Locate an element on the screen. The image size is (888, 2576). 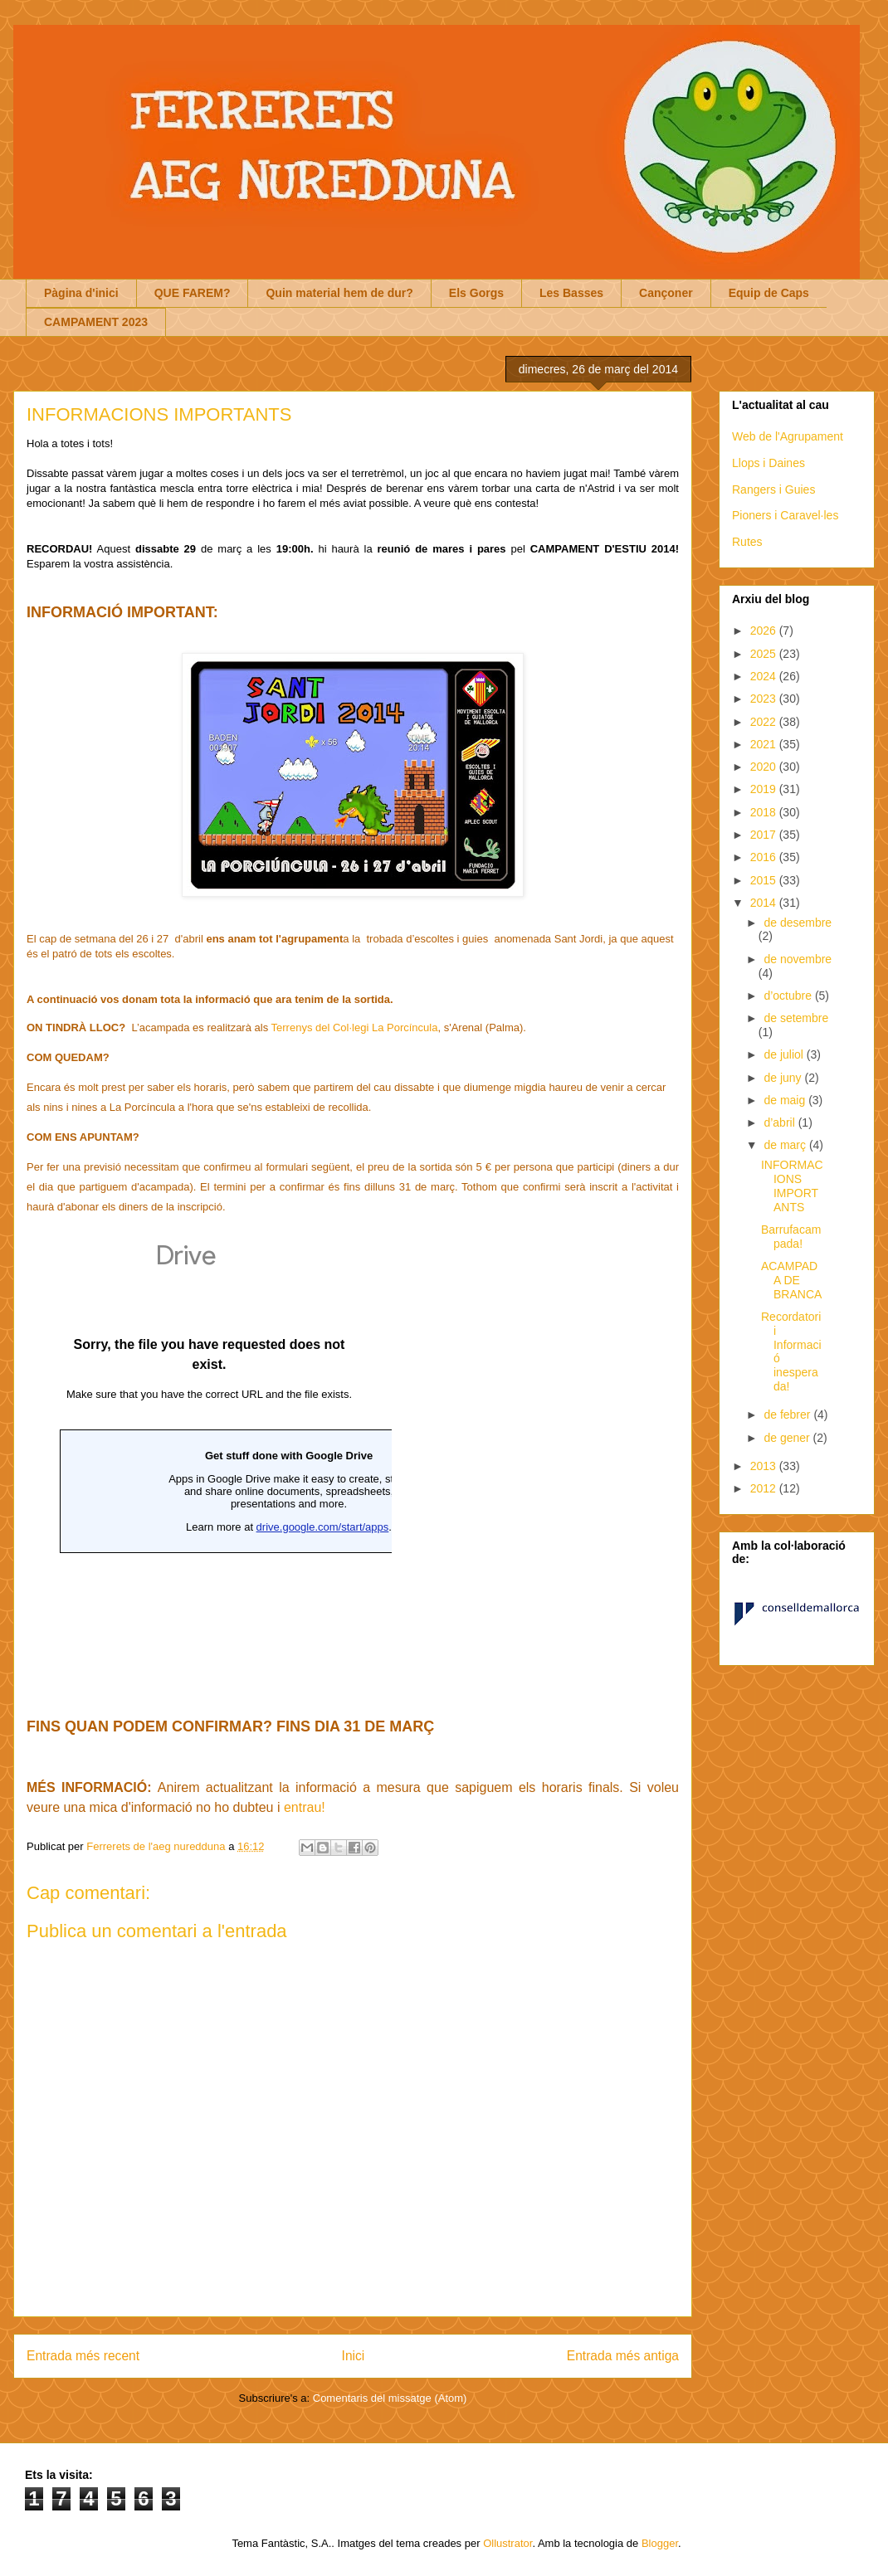
2026 is located at coordinates (764, 630).